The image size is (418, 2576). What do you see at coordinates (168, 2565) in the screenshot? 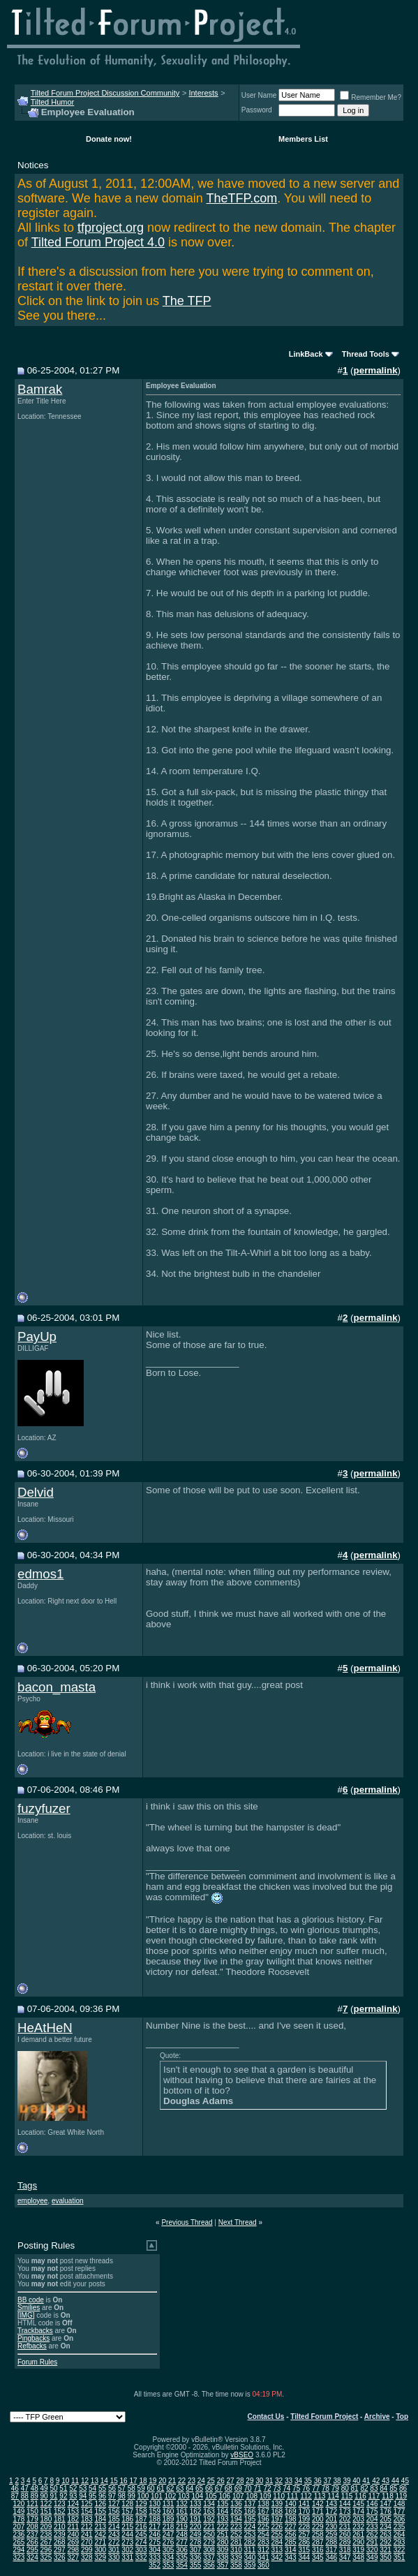
I see `353` at bounding box center [168, 2565].